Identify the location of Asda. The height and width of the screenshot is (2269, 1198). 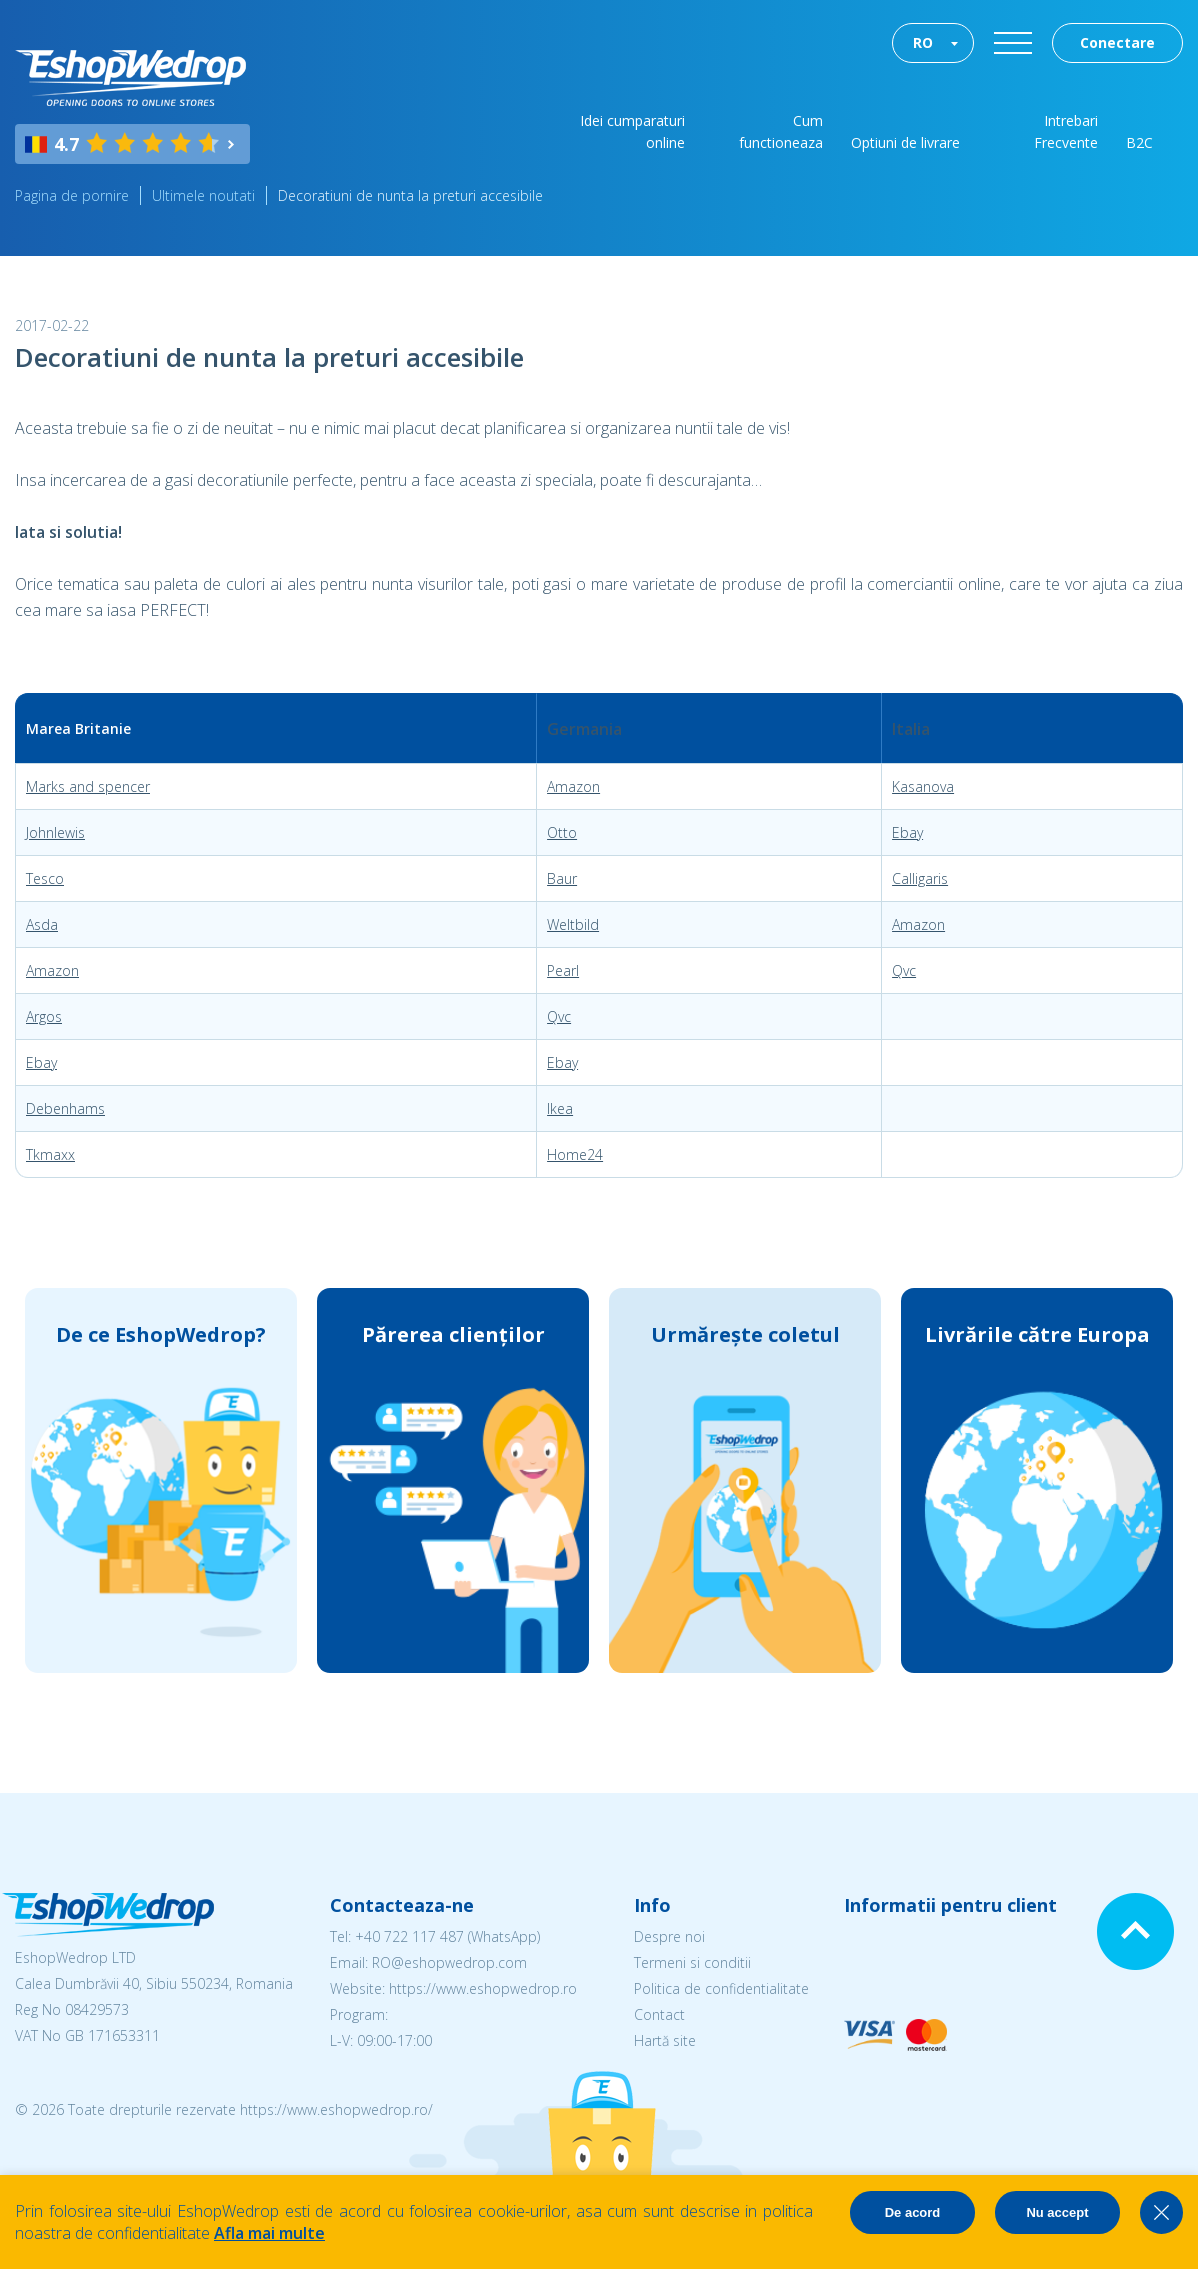
(42, 924).